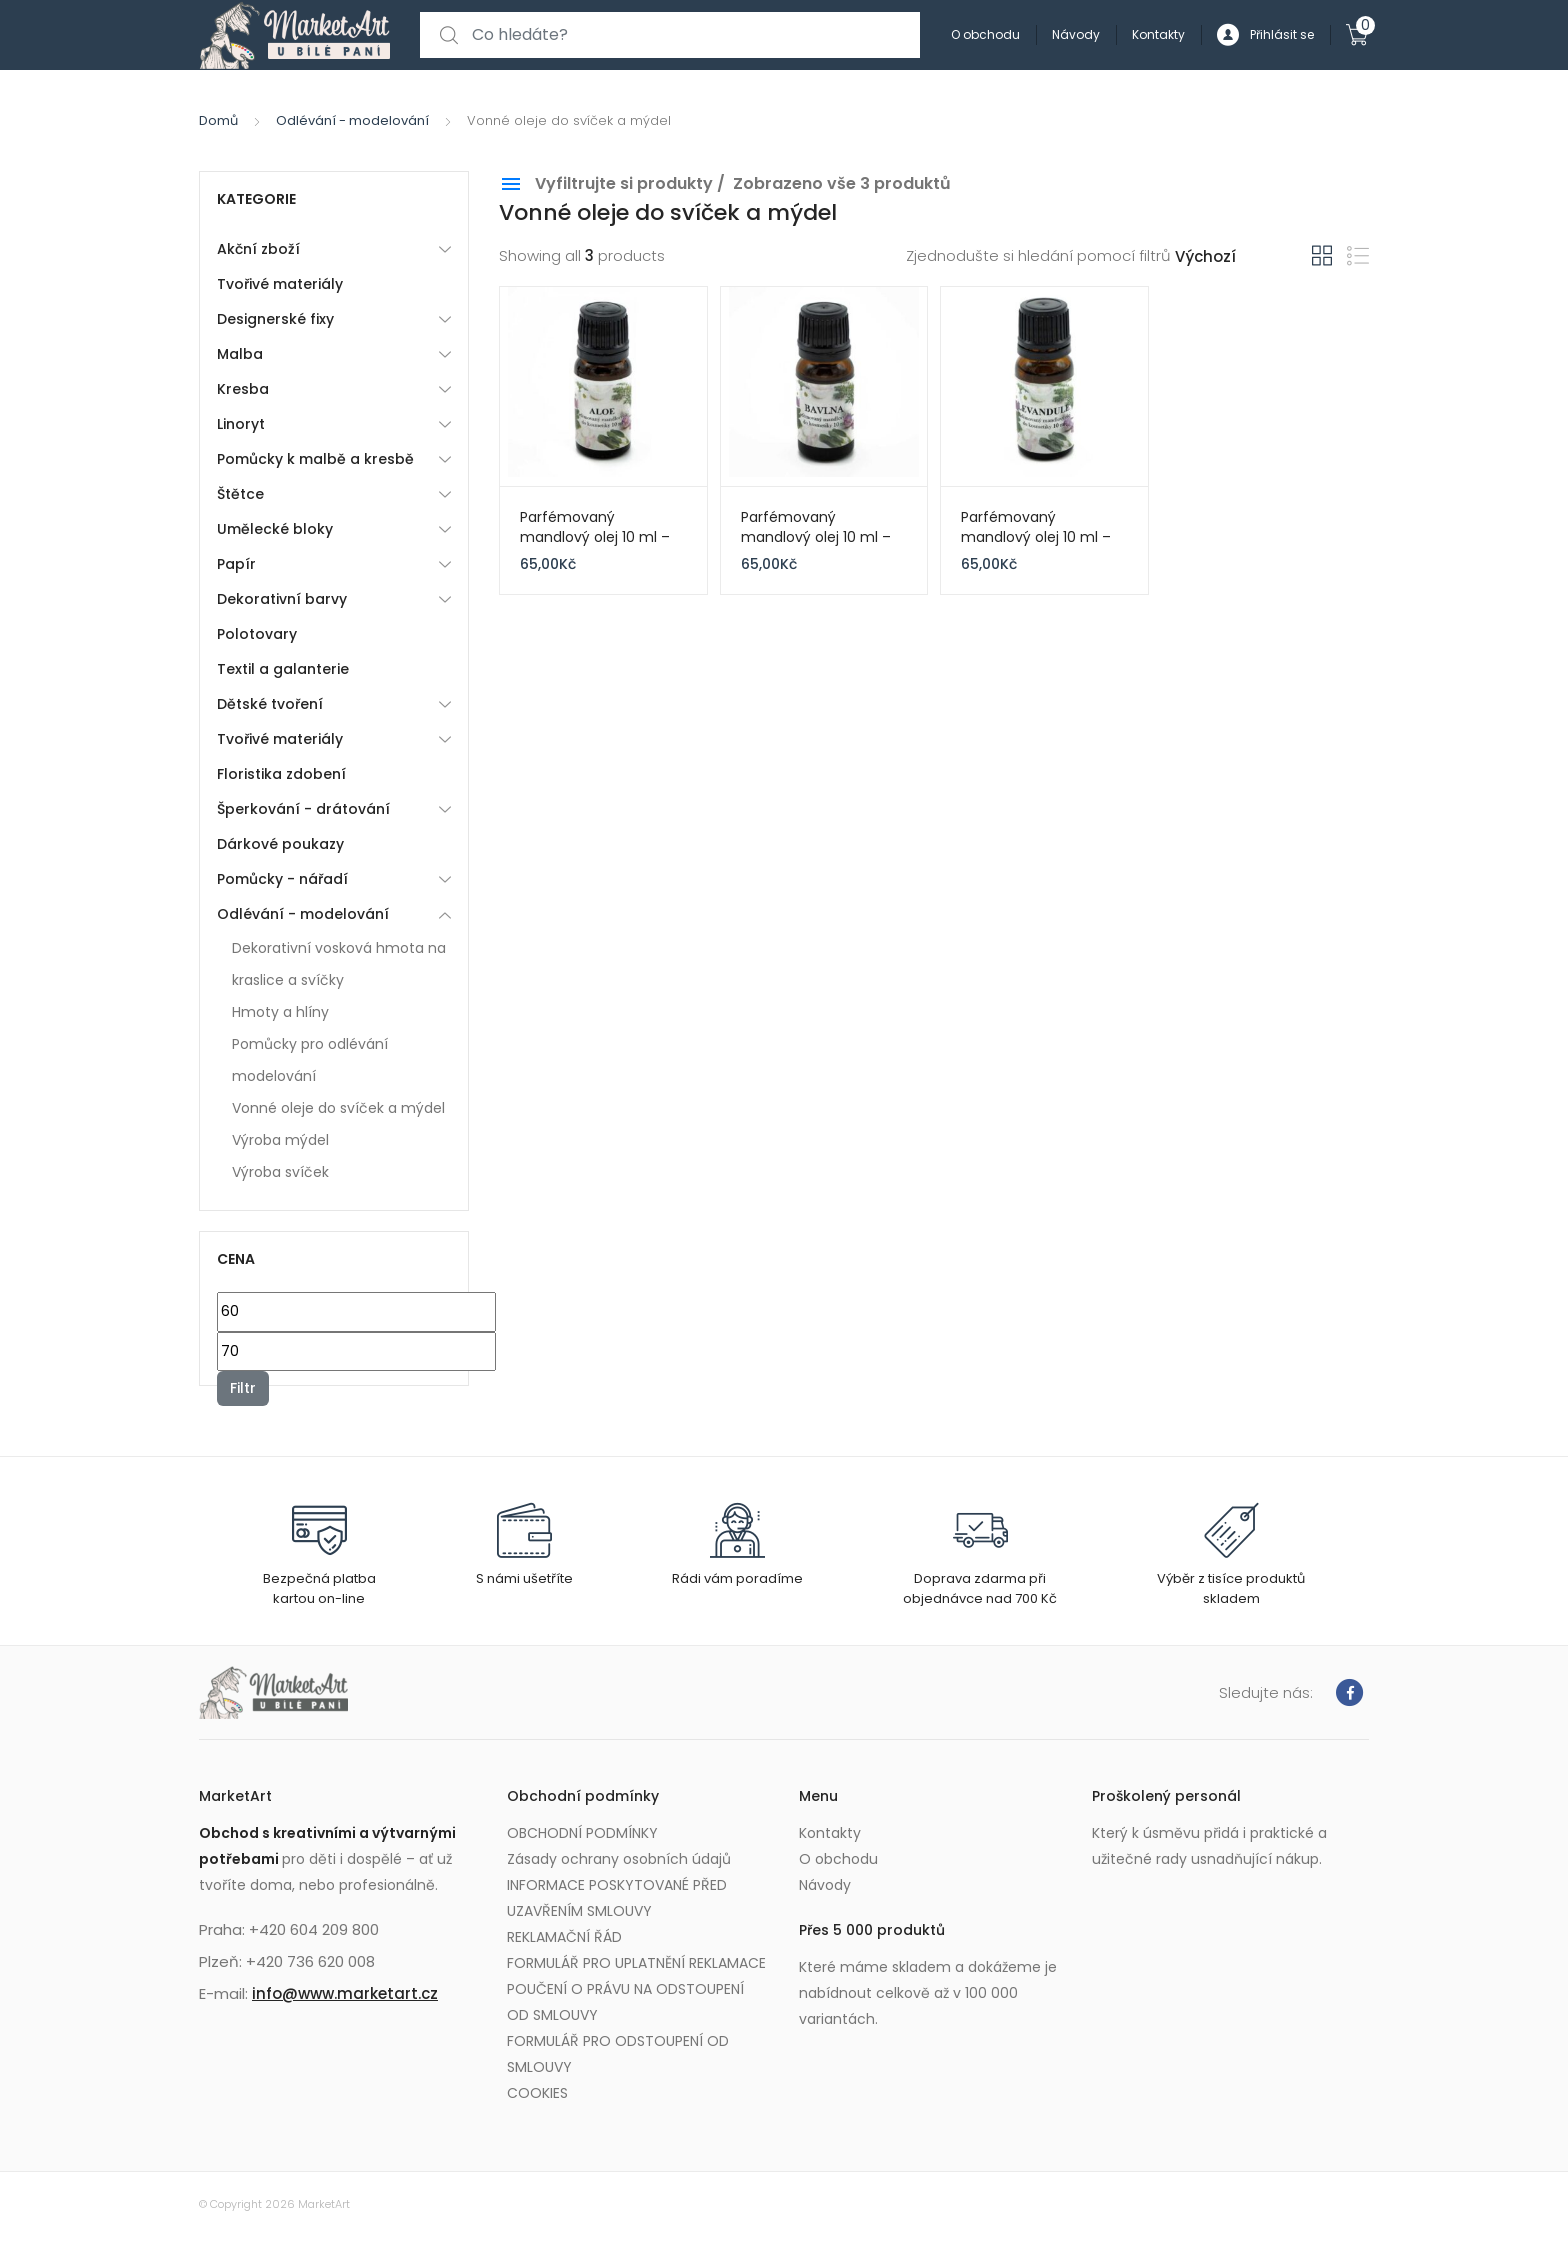 This screenshot has height=2262, width=1568. I want to click on REKLAMAČNÍ ŘÁD, so click(564, 1937).